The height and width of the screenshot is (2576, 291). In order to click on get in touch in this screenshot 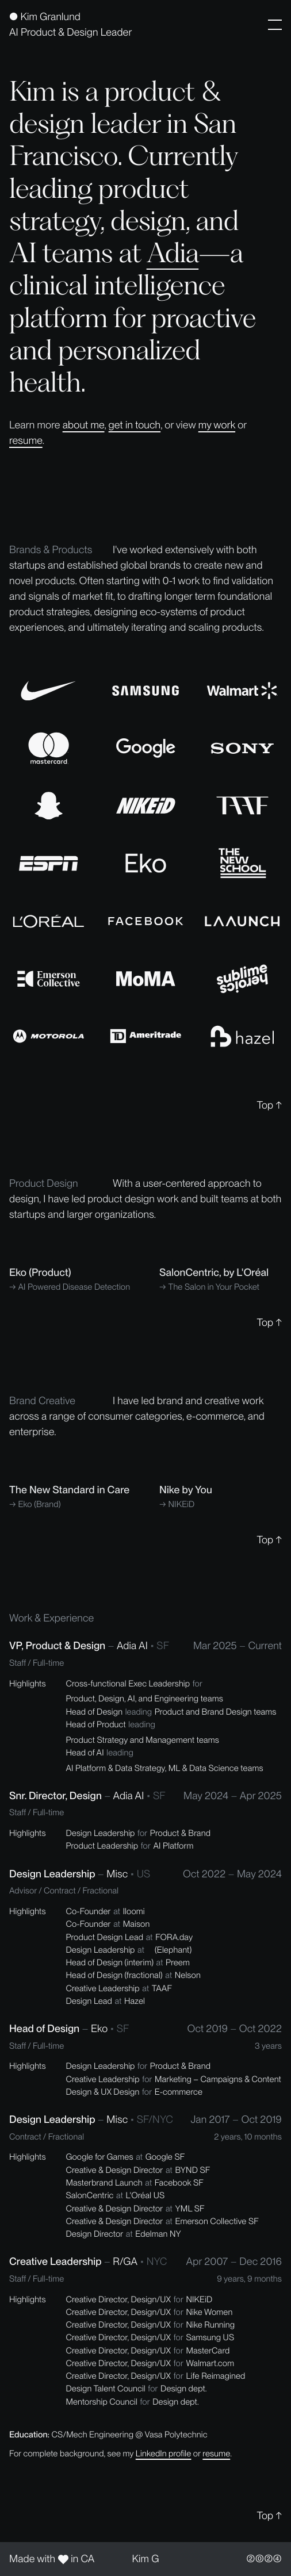, I will do `click(135, 425)`.